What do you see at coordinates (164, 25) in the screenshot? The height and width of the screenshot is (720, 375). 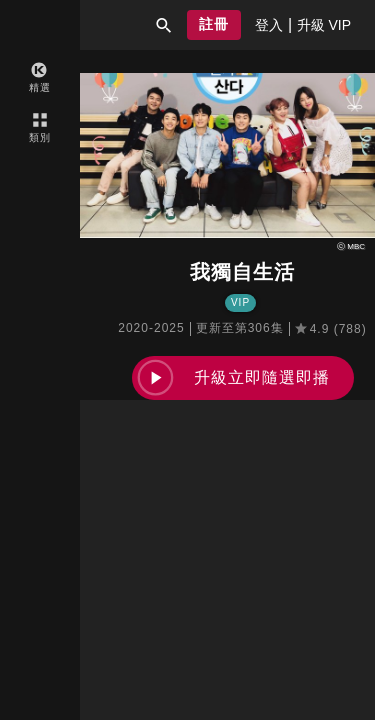 I see `[button]` at bounding box center [164, 25].